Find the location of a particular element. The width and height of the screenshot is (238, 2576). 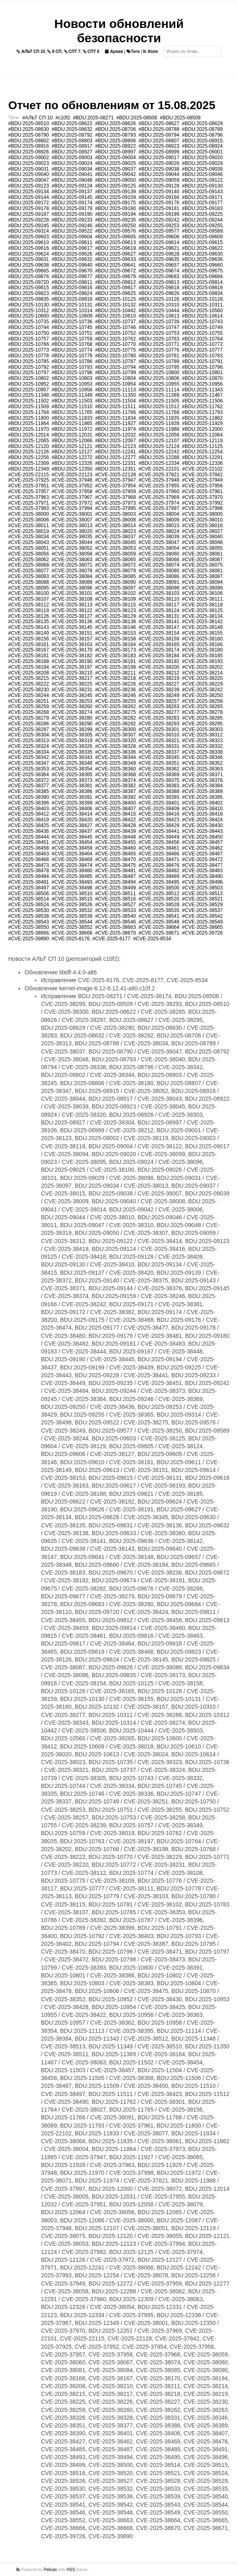

#CVE-2025-38009 is located at coordinates (158, 520).